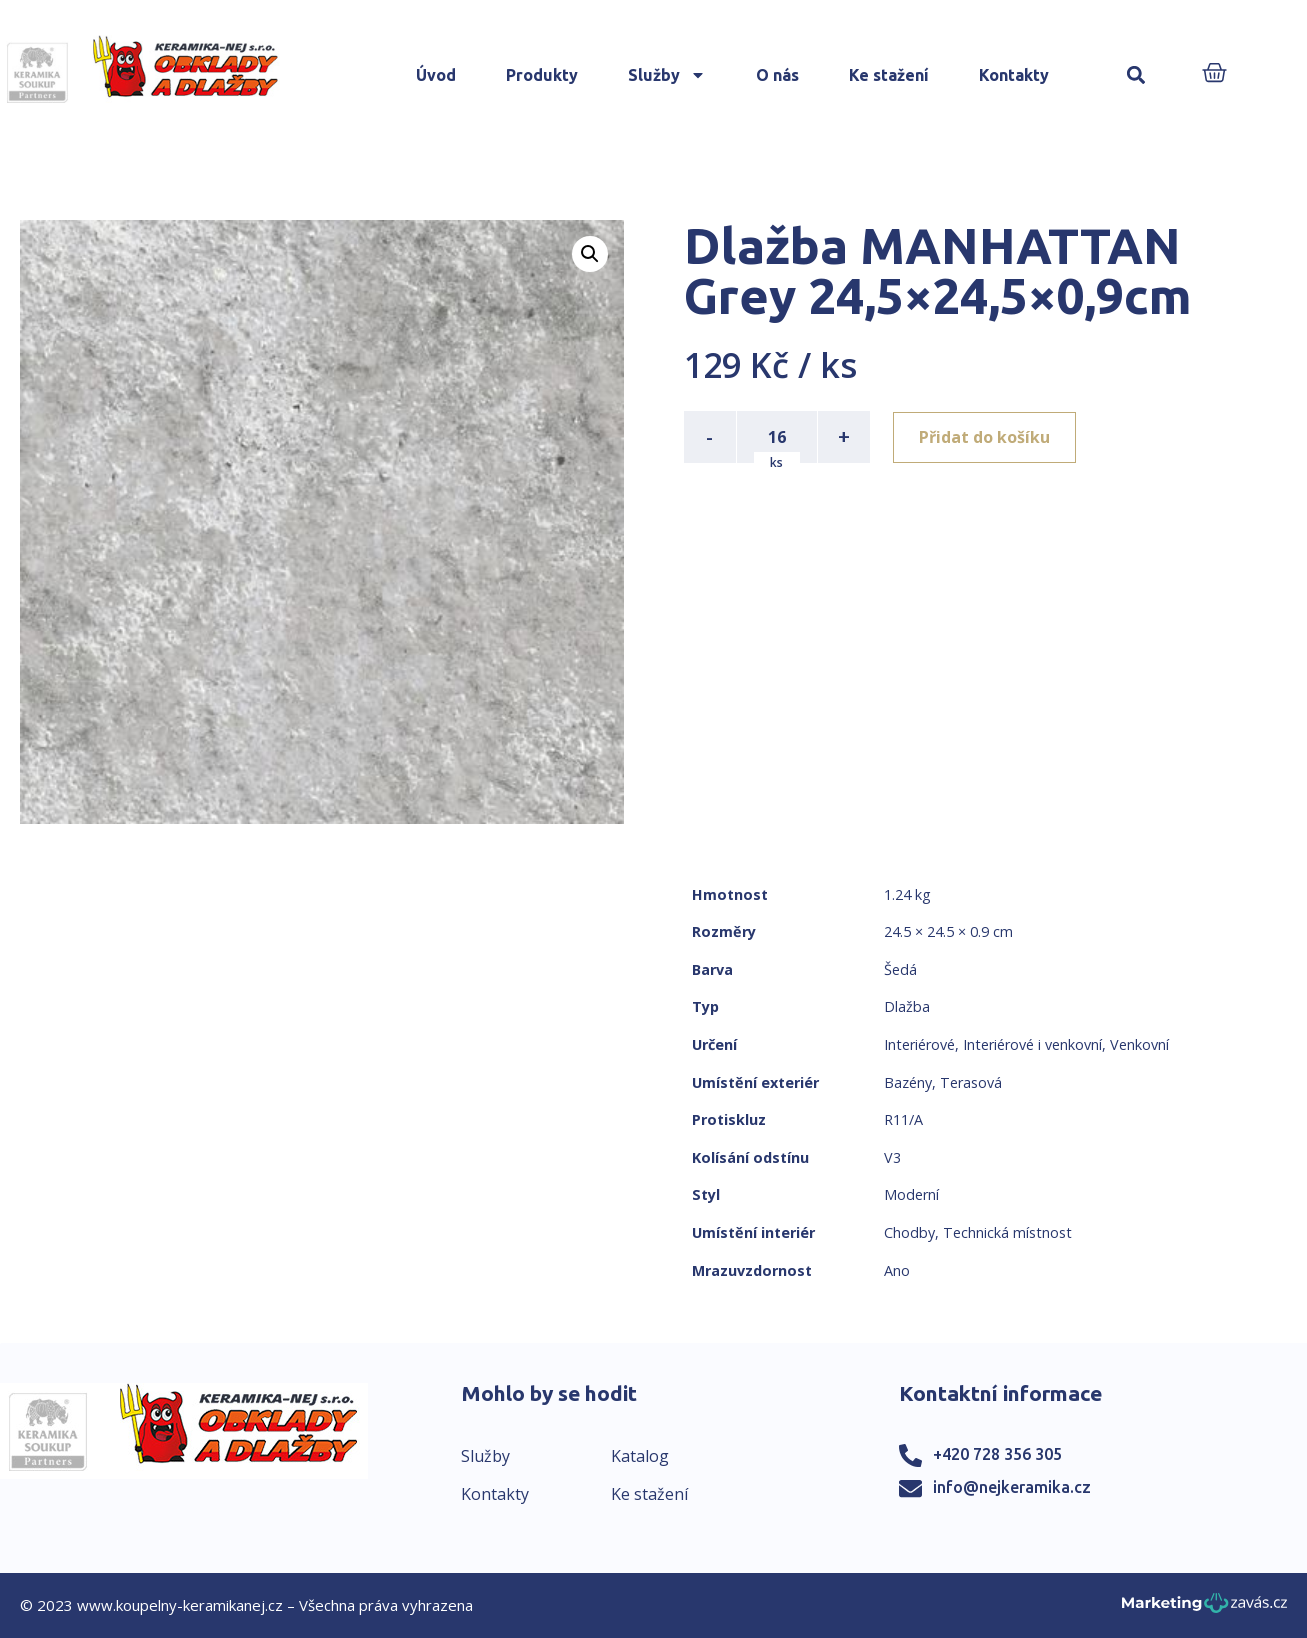  What do you see at coordinates (1135, 75) in the screenshot?
I see `[button]` at bounding box center [1135, 75].